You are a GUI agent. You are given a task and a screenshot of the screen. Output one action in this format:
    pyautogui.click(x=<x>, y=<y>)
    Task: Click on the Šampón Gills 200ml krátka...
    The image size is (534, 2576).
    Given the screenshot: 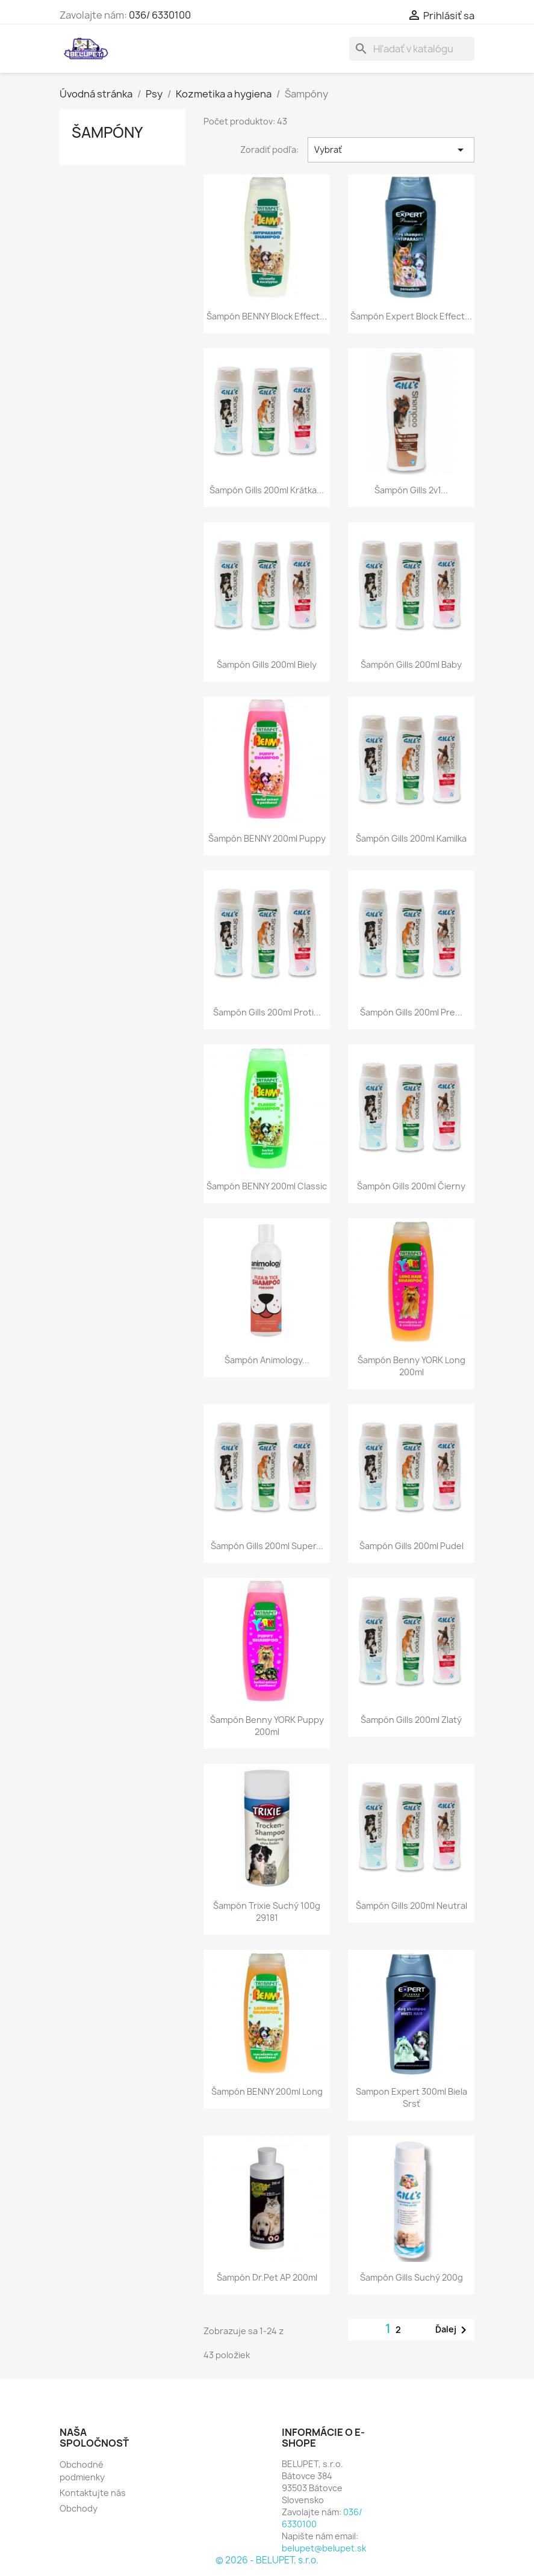 What is the action you would take?
    pyautogui.click(x=267, y=490)
    